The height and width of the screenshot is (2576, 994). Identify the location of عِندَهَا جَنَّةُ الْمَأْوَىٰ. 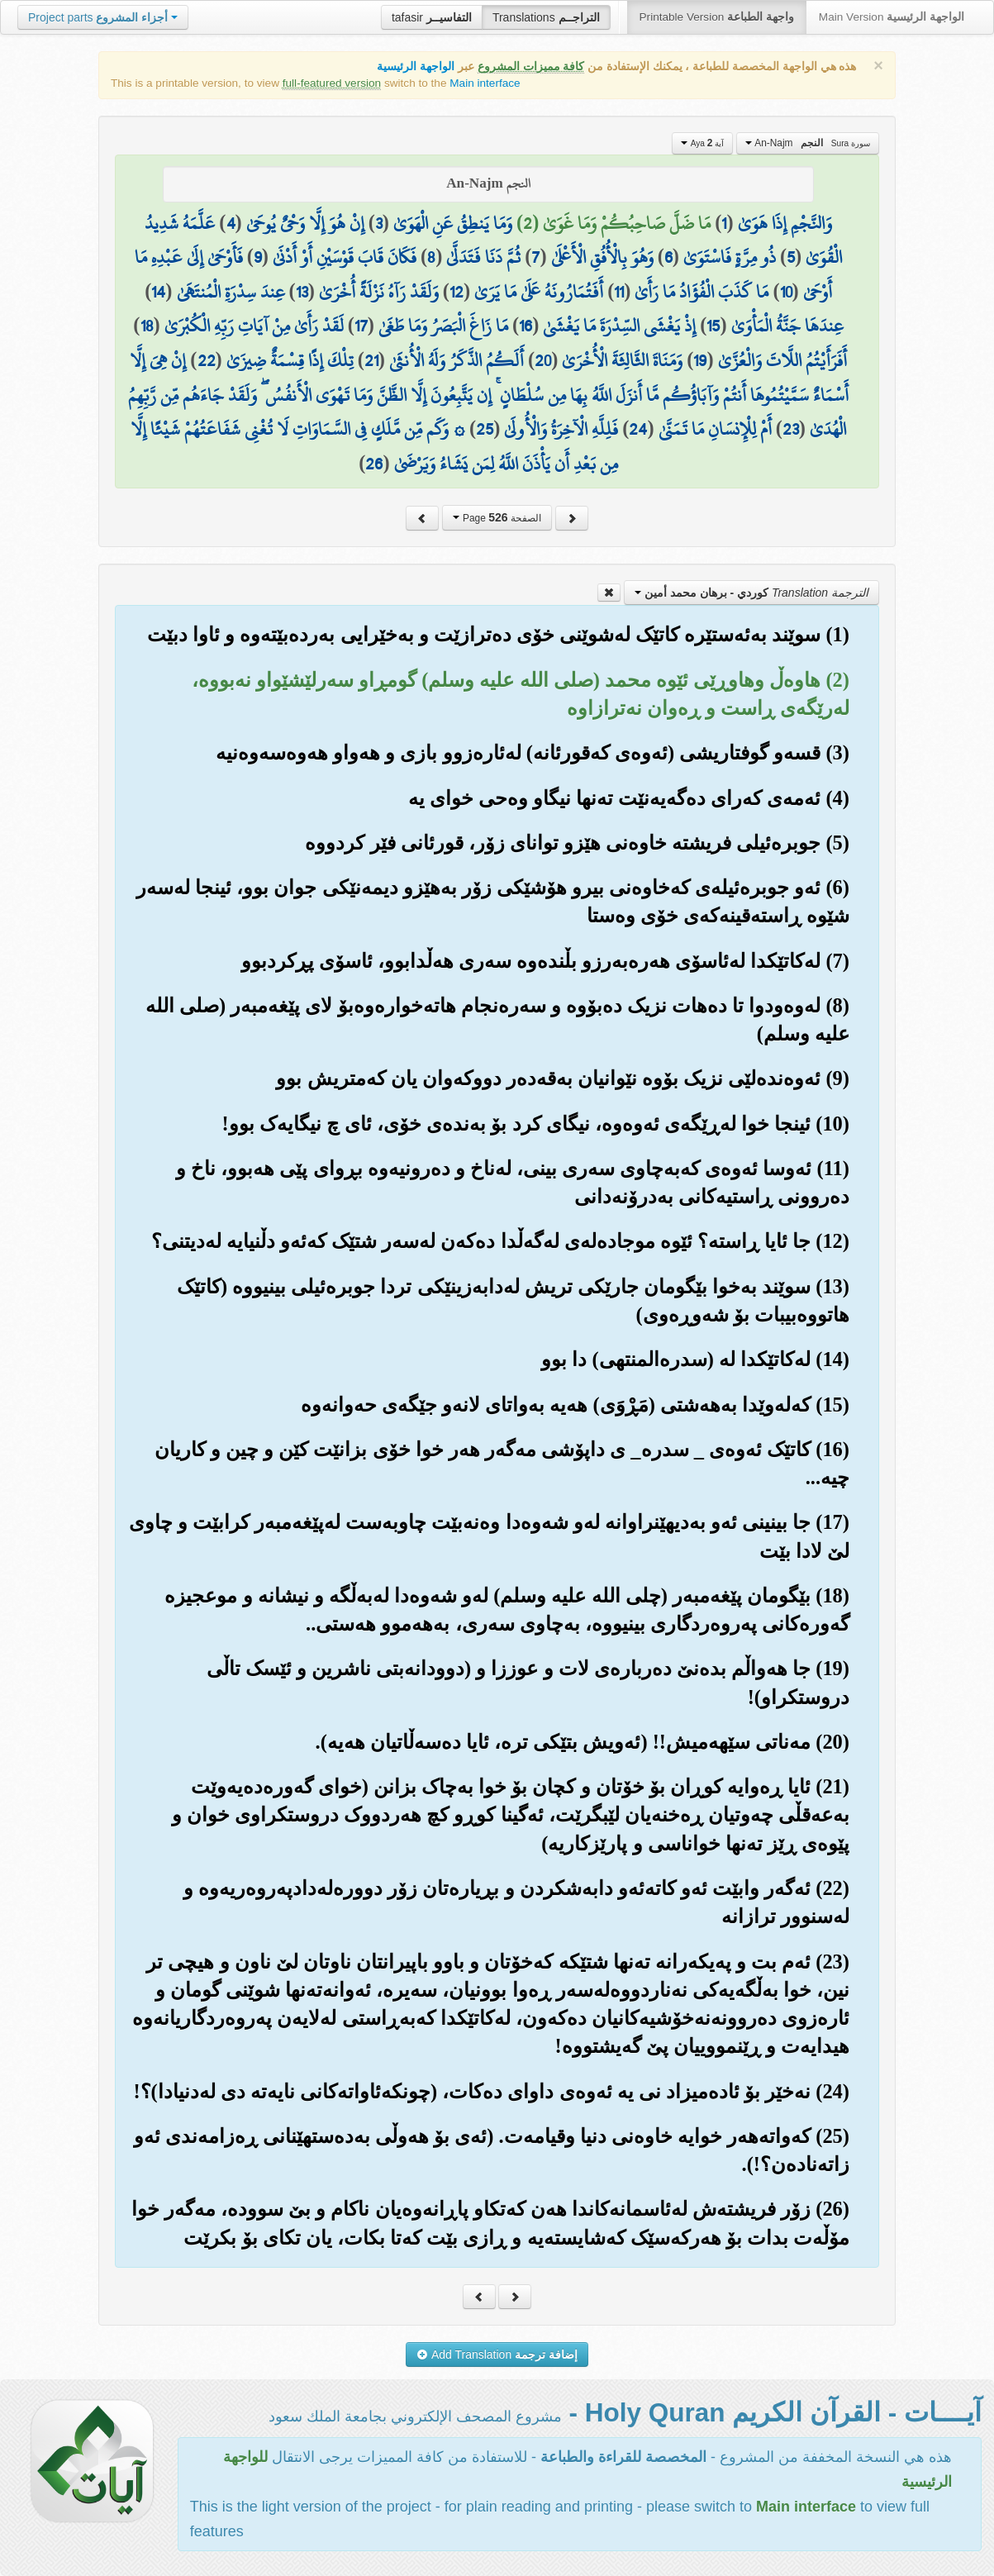
(787, 325).